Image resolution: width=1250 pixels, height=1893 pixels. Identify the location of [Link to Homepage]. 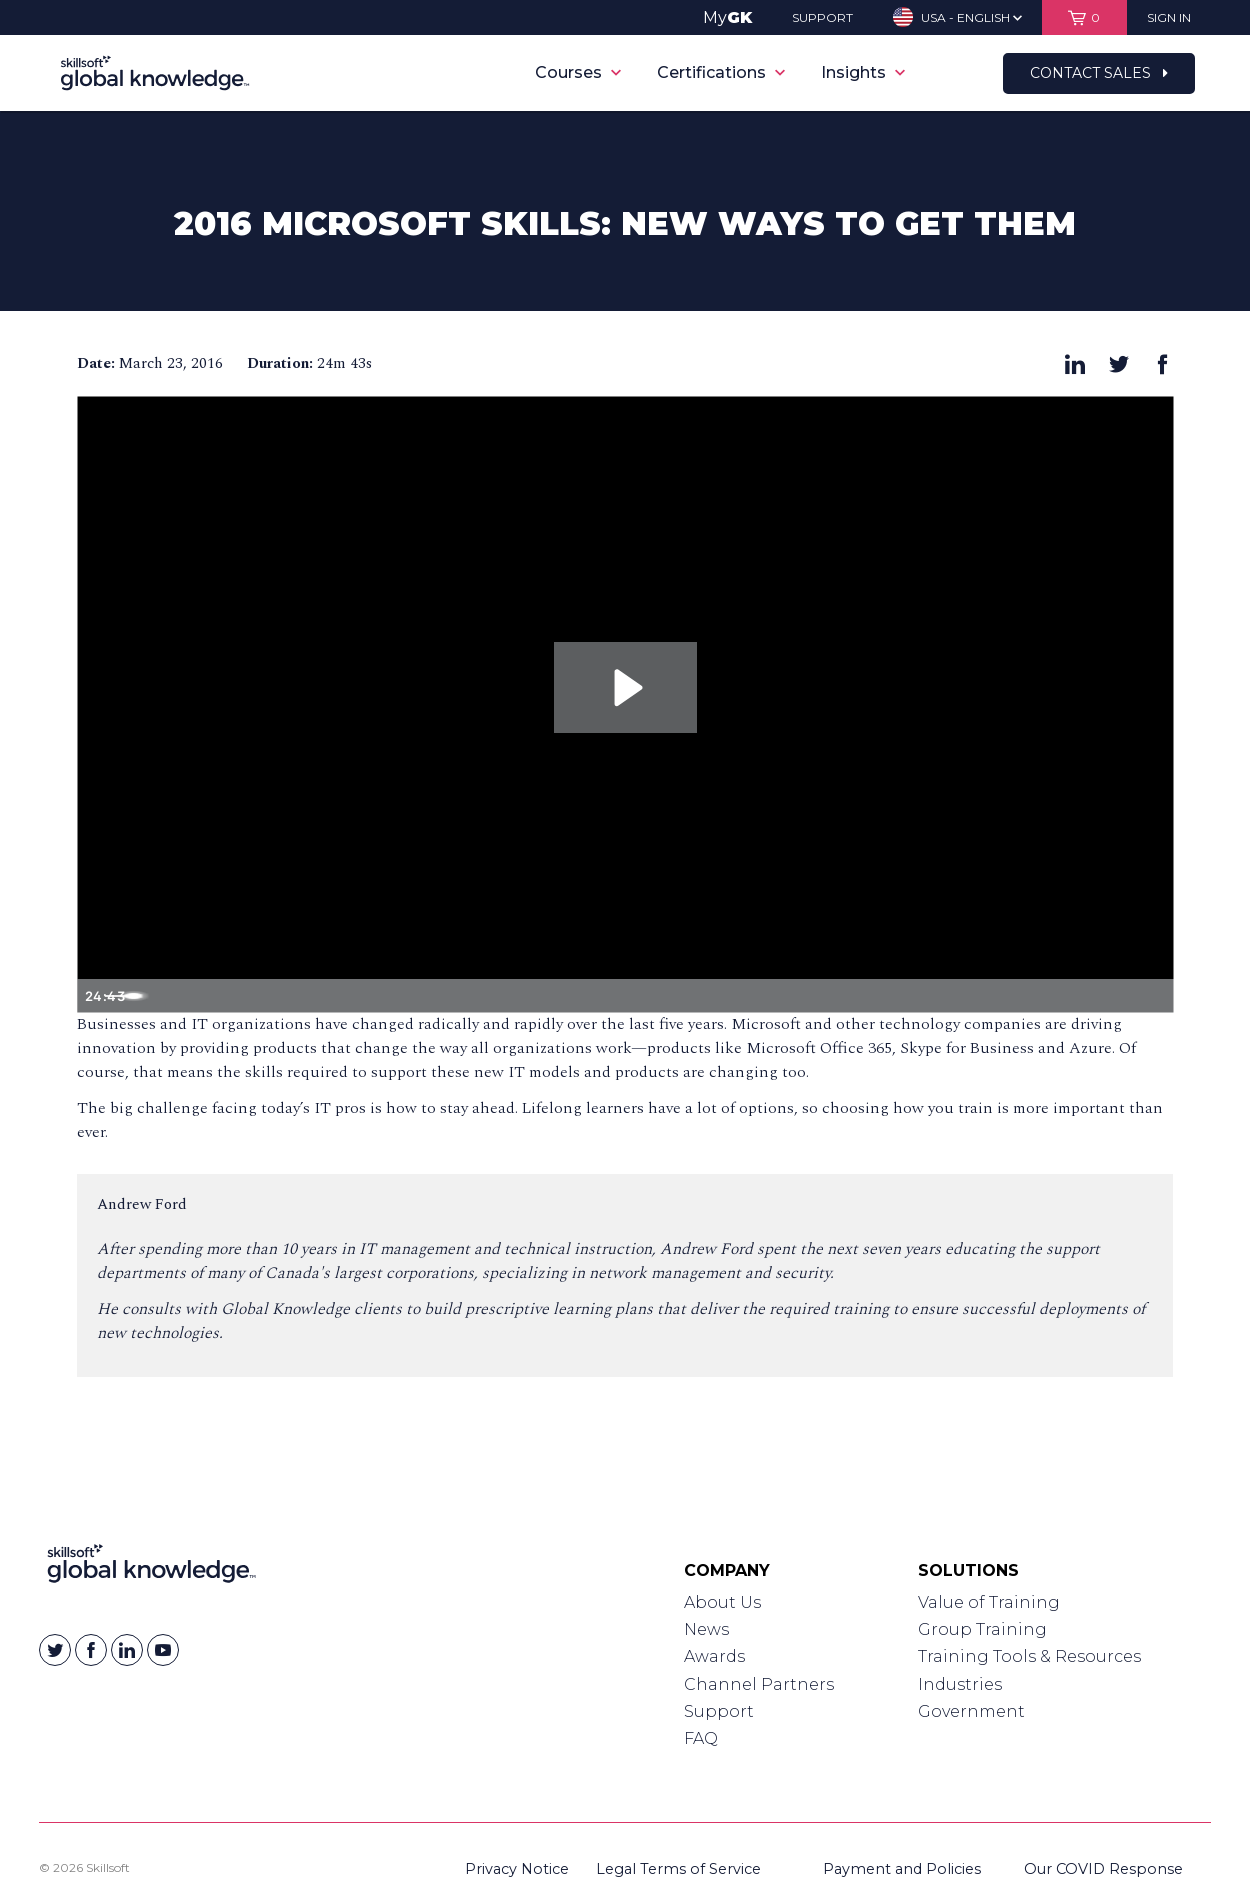
(151, 1568).